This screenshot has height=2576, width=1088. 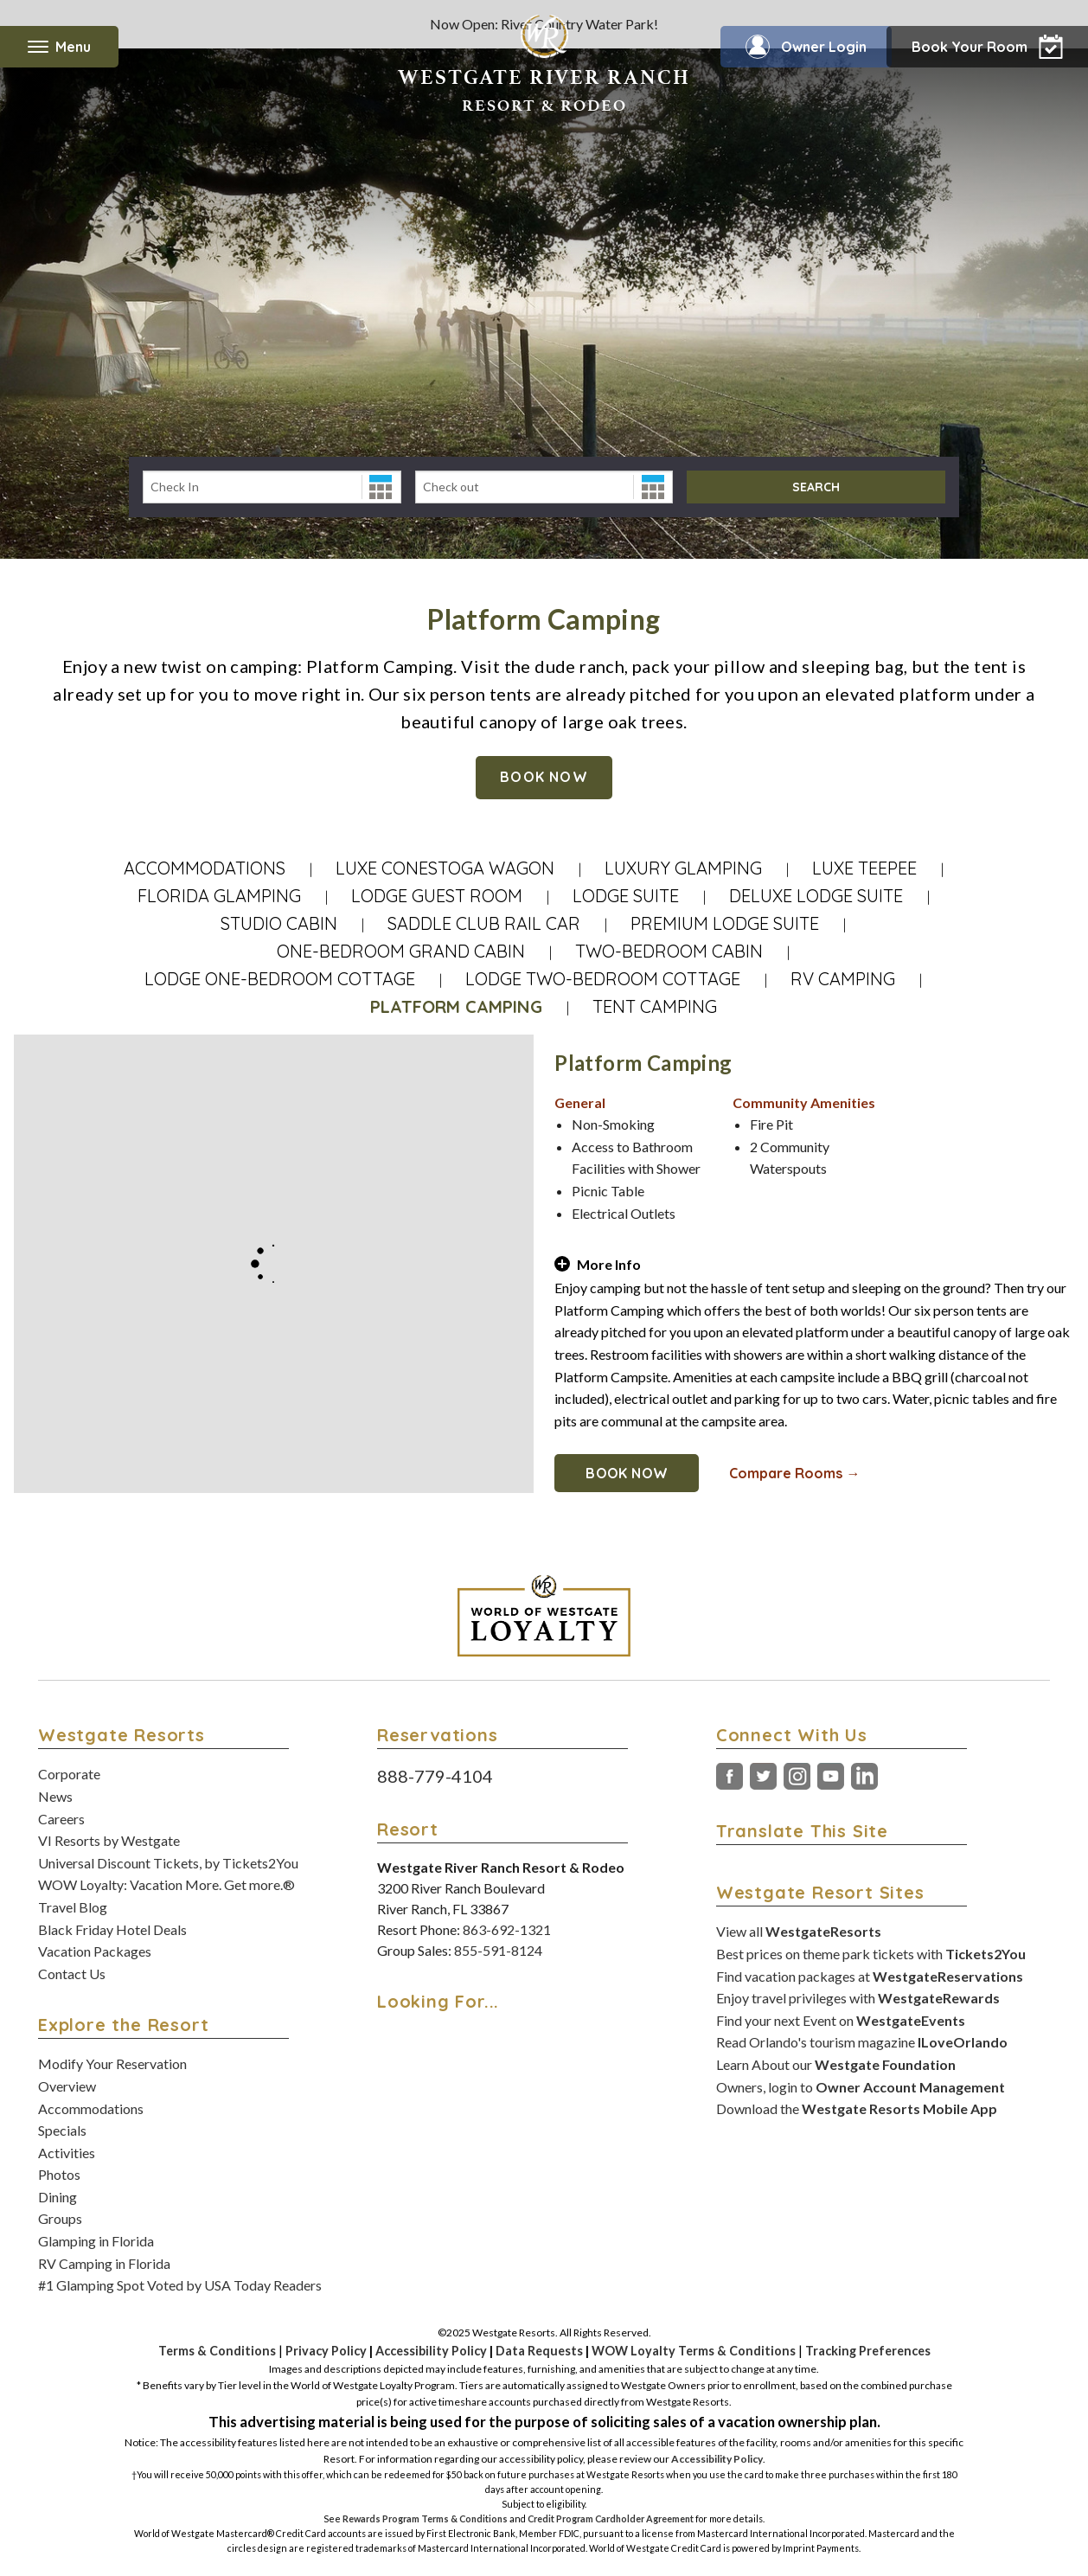 What do you see at coordinates (864, 1777) in the screenshot?
I see `LinkedIn` at bounding box center [864, 1777].